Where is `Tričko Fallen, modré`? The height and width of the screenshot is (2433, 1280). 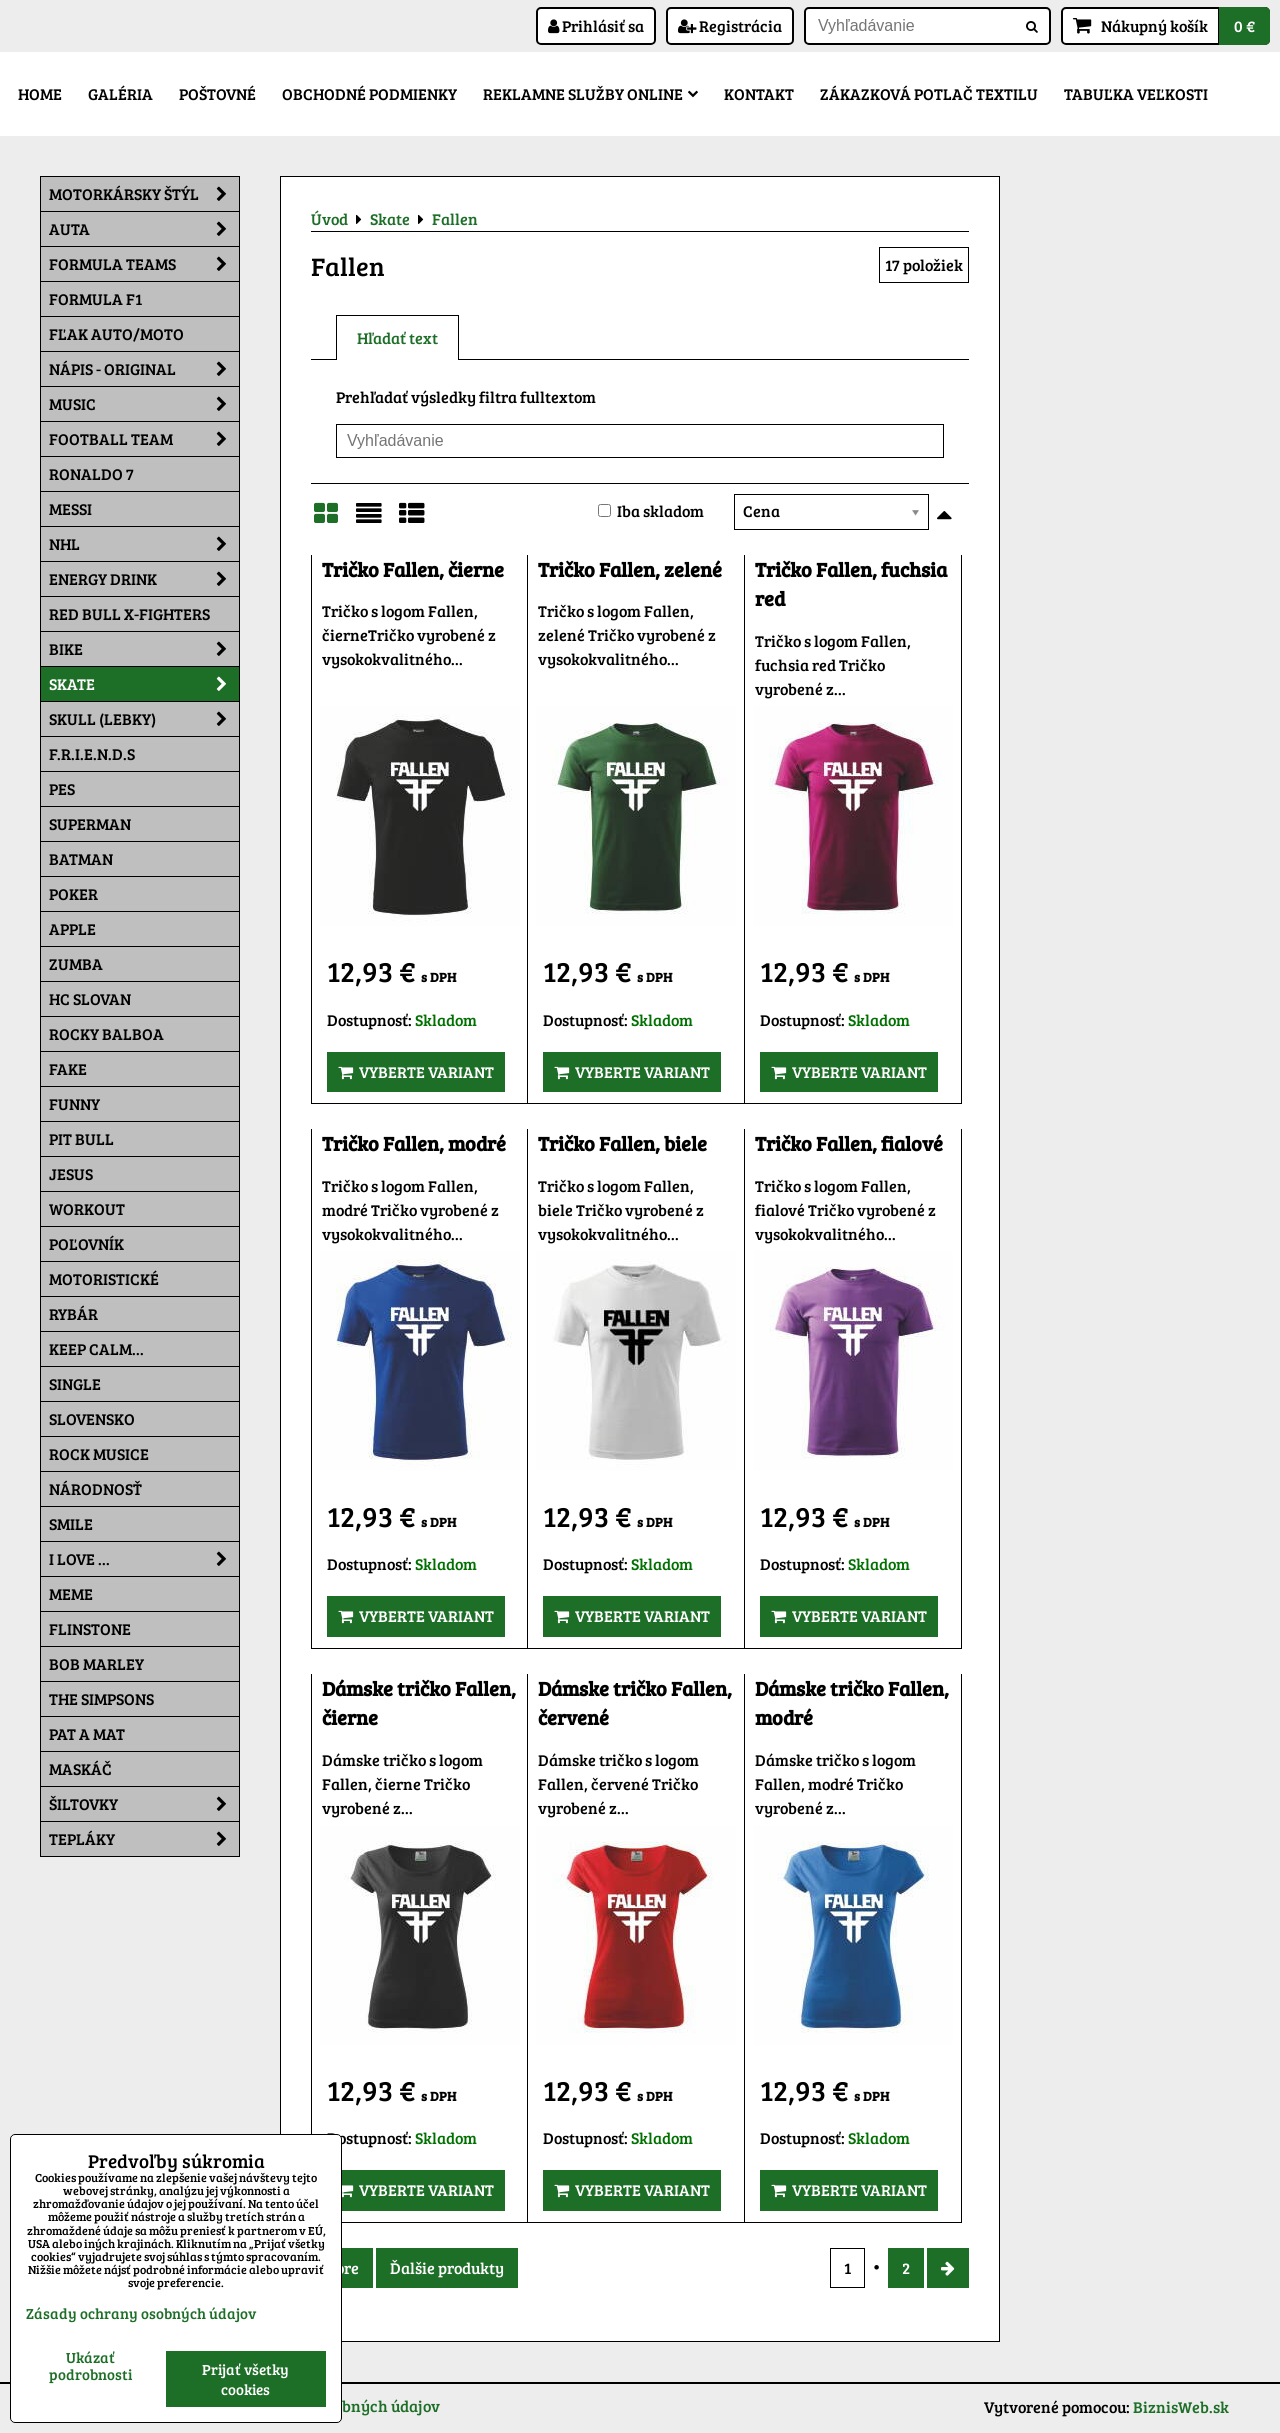 Tričko Fallen, modré is located at coordinates (414, 1143).